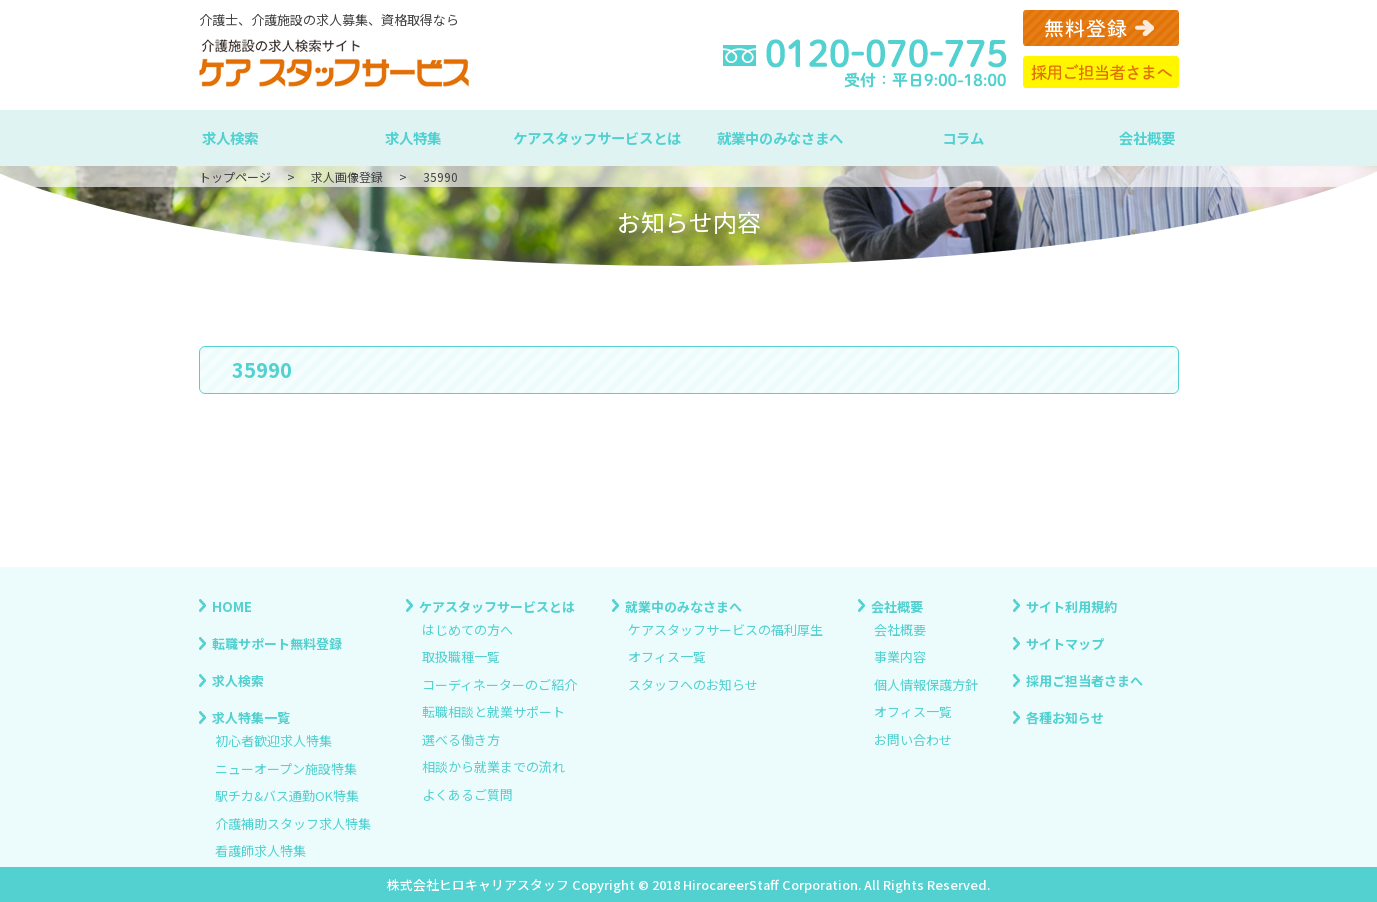  Describe the element at coordinates (1065, 717) in the screenshot. I see `各種お知らせ` at that location.